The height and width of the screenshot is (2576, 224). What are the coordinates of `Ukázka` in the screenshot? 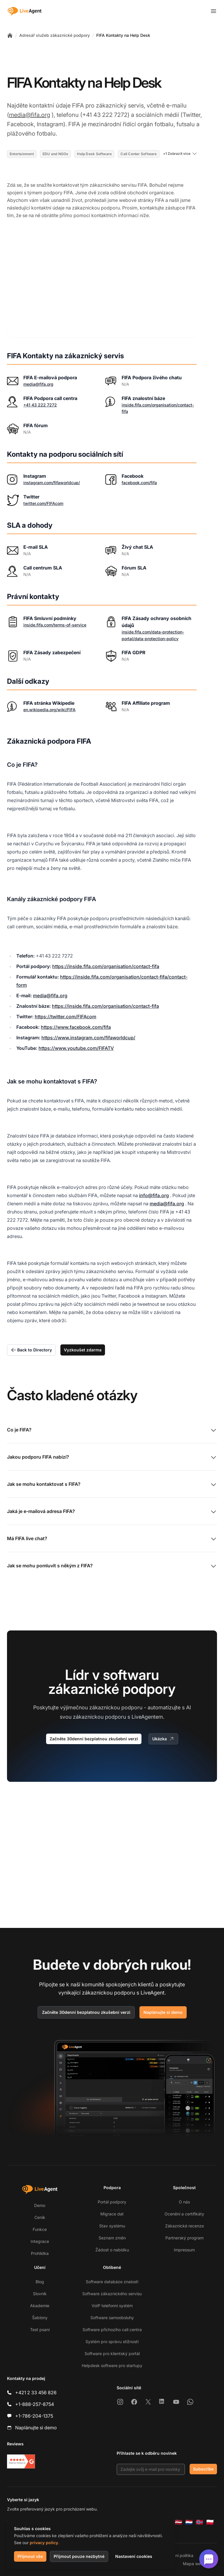 It's located at (163, 1735).